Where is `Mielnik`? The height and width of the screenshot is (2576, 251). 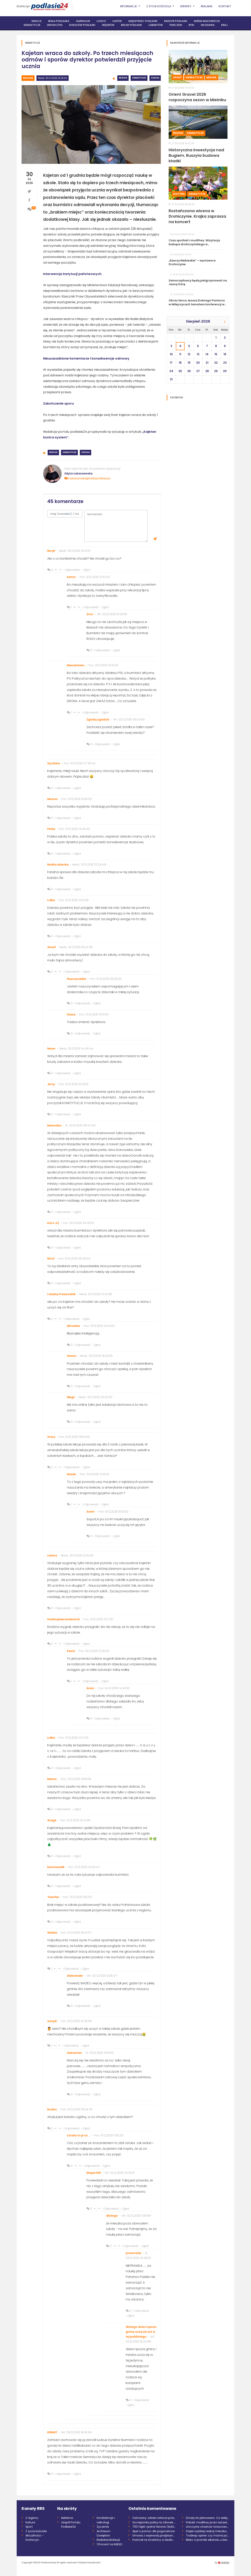 Mielnik is located at coordinates (211, 77).